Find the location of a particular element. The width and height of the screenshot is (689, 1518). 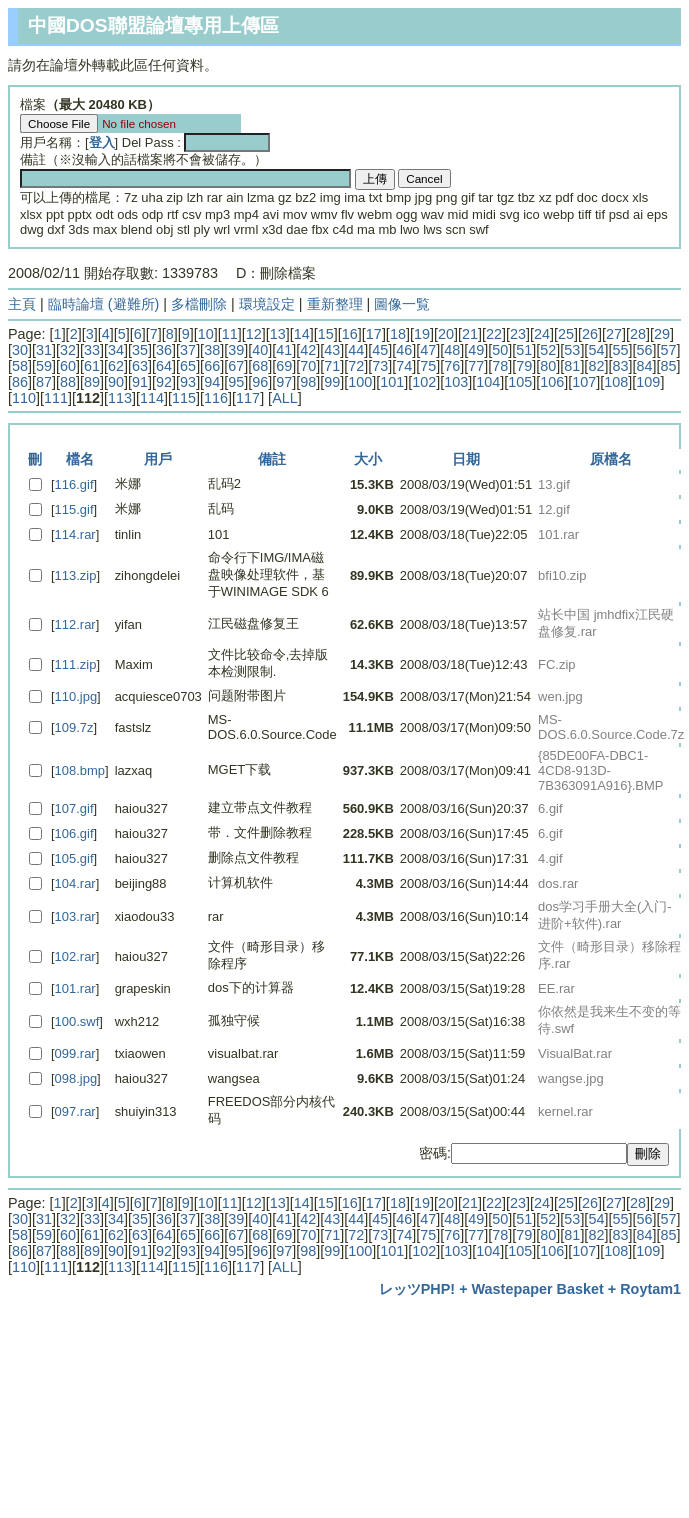

114 is located at coordinates (152, 398).